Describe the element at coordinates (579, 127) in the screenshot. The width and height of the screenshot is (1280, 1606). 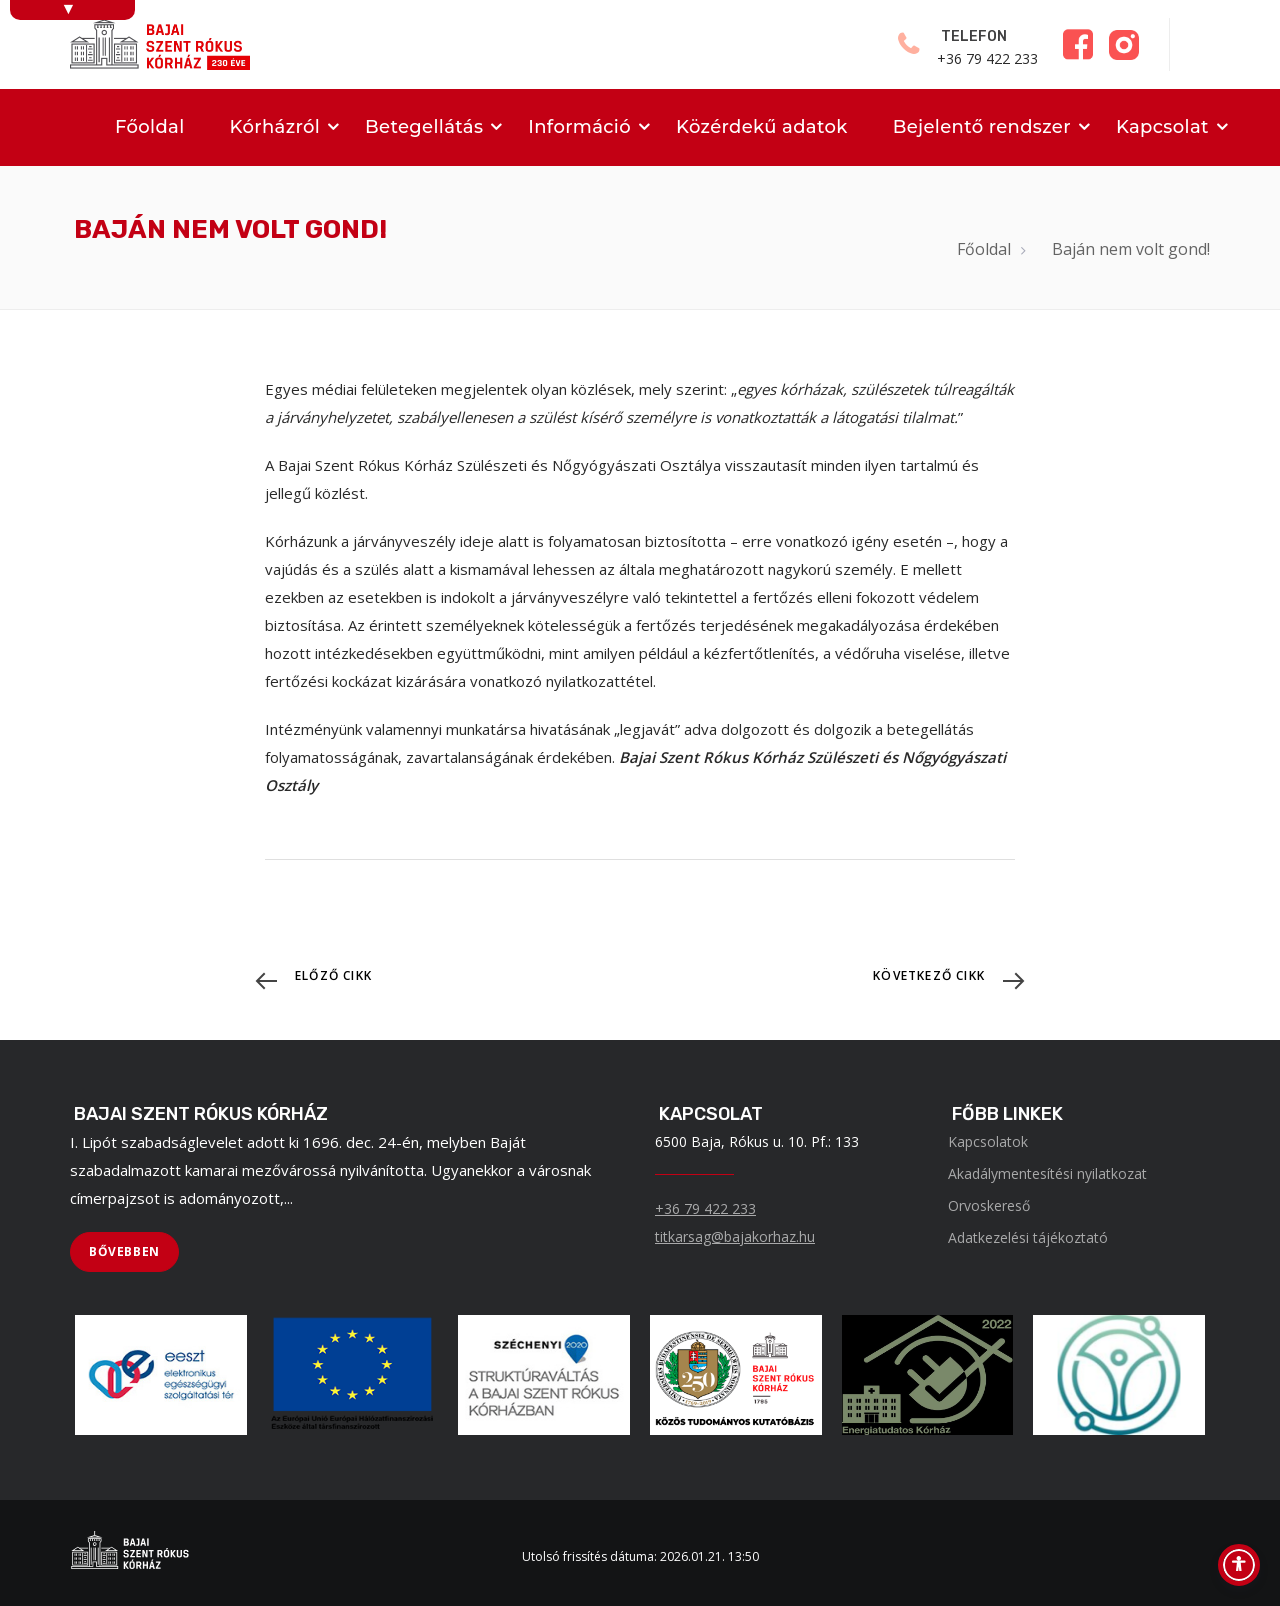
I see `Információ [menuitem]` at that location.